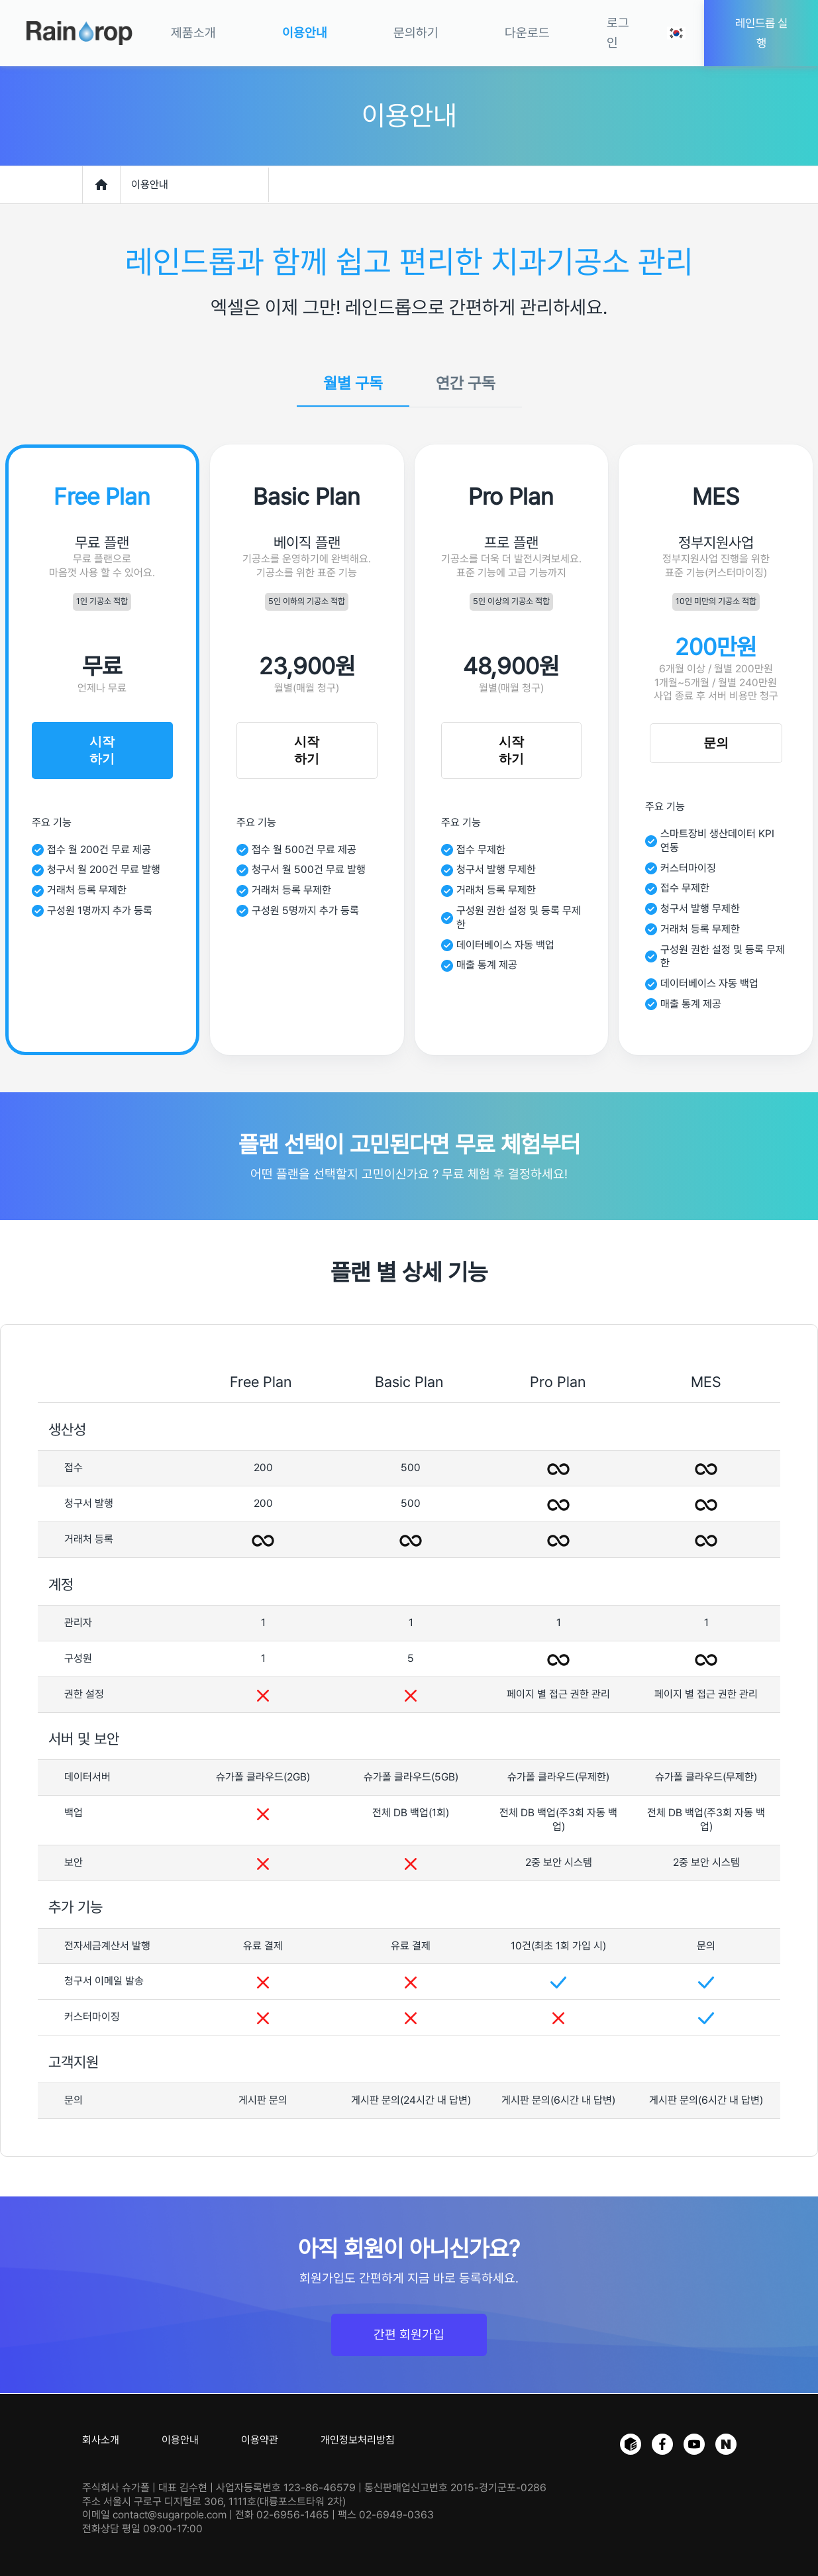 Image resolution: width=818 pixels, height=2576 pixels. What do you see at coordinates (716, 743) in the screenshot?
I see `문의` at bounding box center [716, 743].